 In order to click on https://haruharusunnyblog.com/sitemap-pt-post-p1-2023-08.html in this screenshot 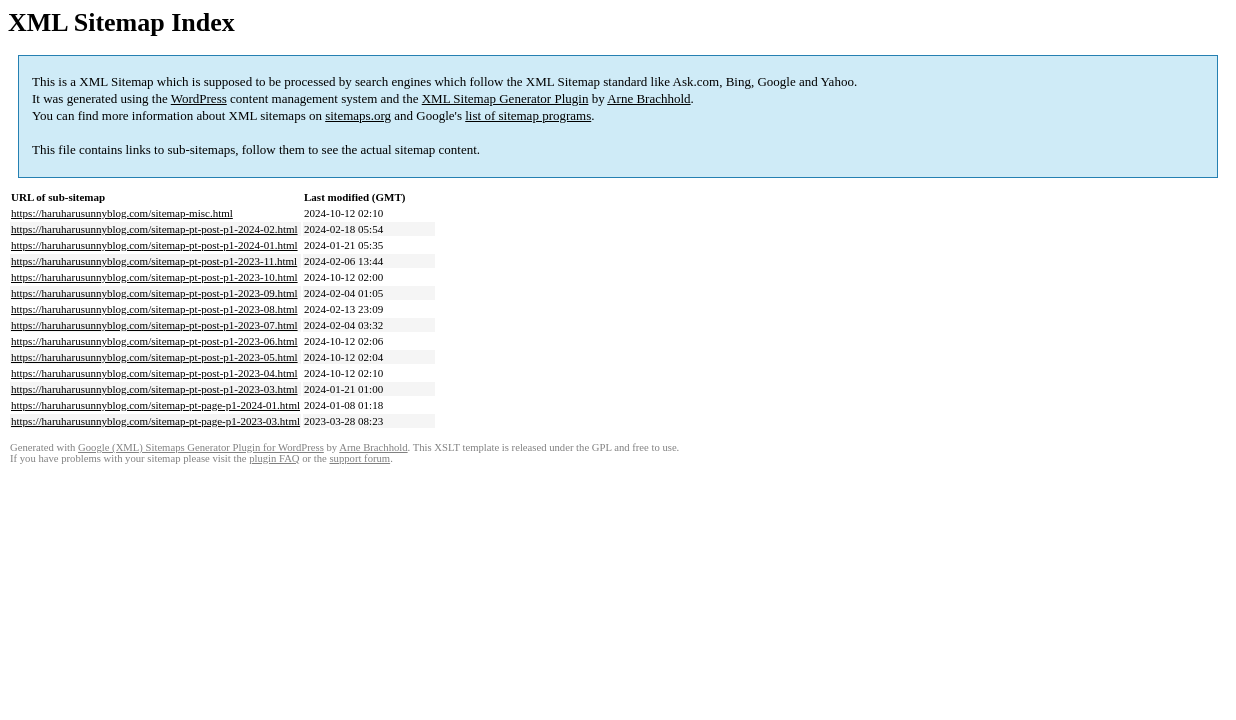, I will do `click(154, 309)`.